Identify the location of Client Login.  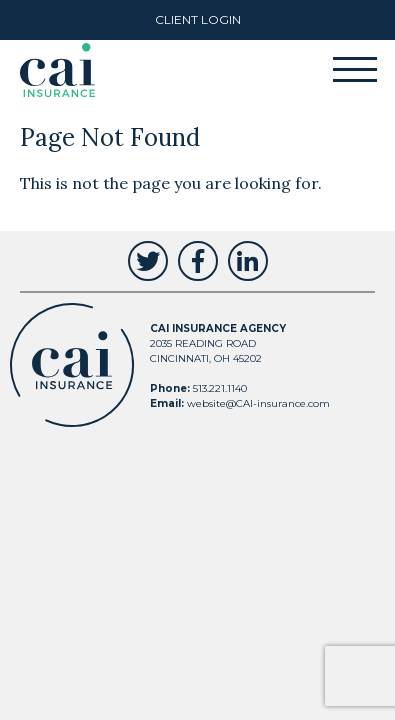
(198, 19).